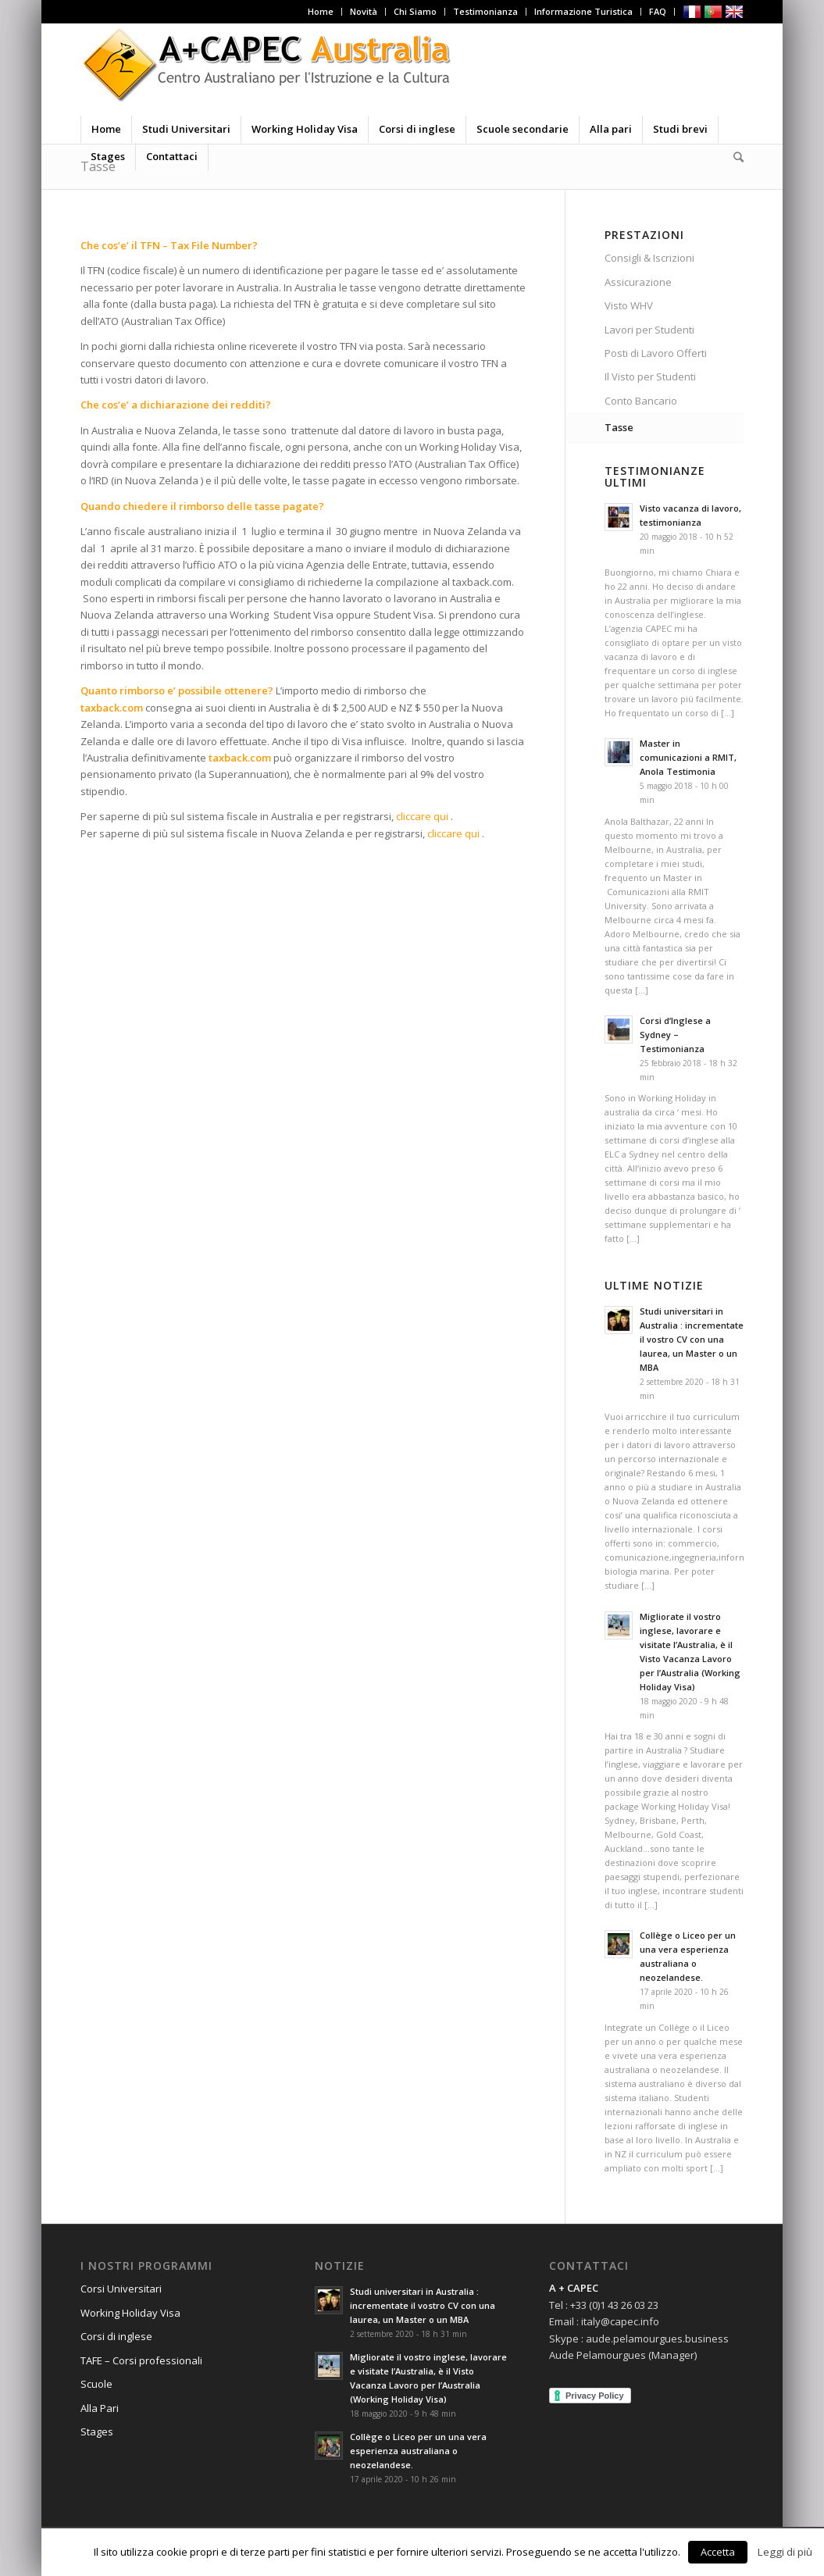 This screenshot has width=824, height=2576. What do you see at coordinates (649, 258) in the screenshot?
I see `Consigli & Iscrizioni` at bounding box center [649, 258].